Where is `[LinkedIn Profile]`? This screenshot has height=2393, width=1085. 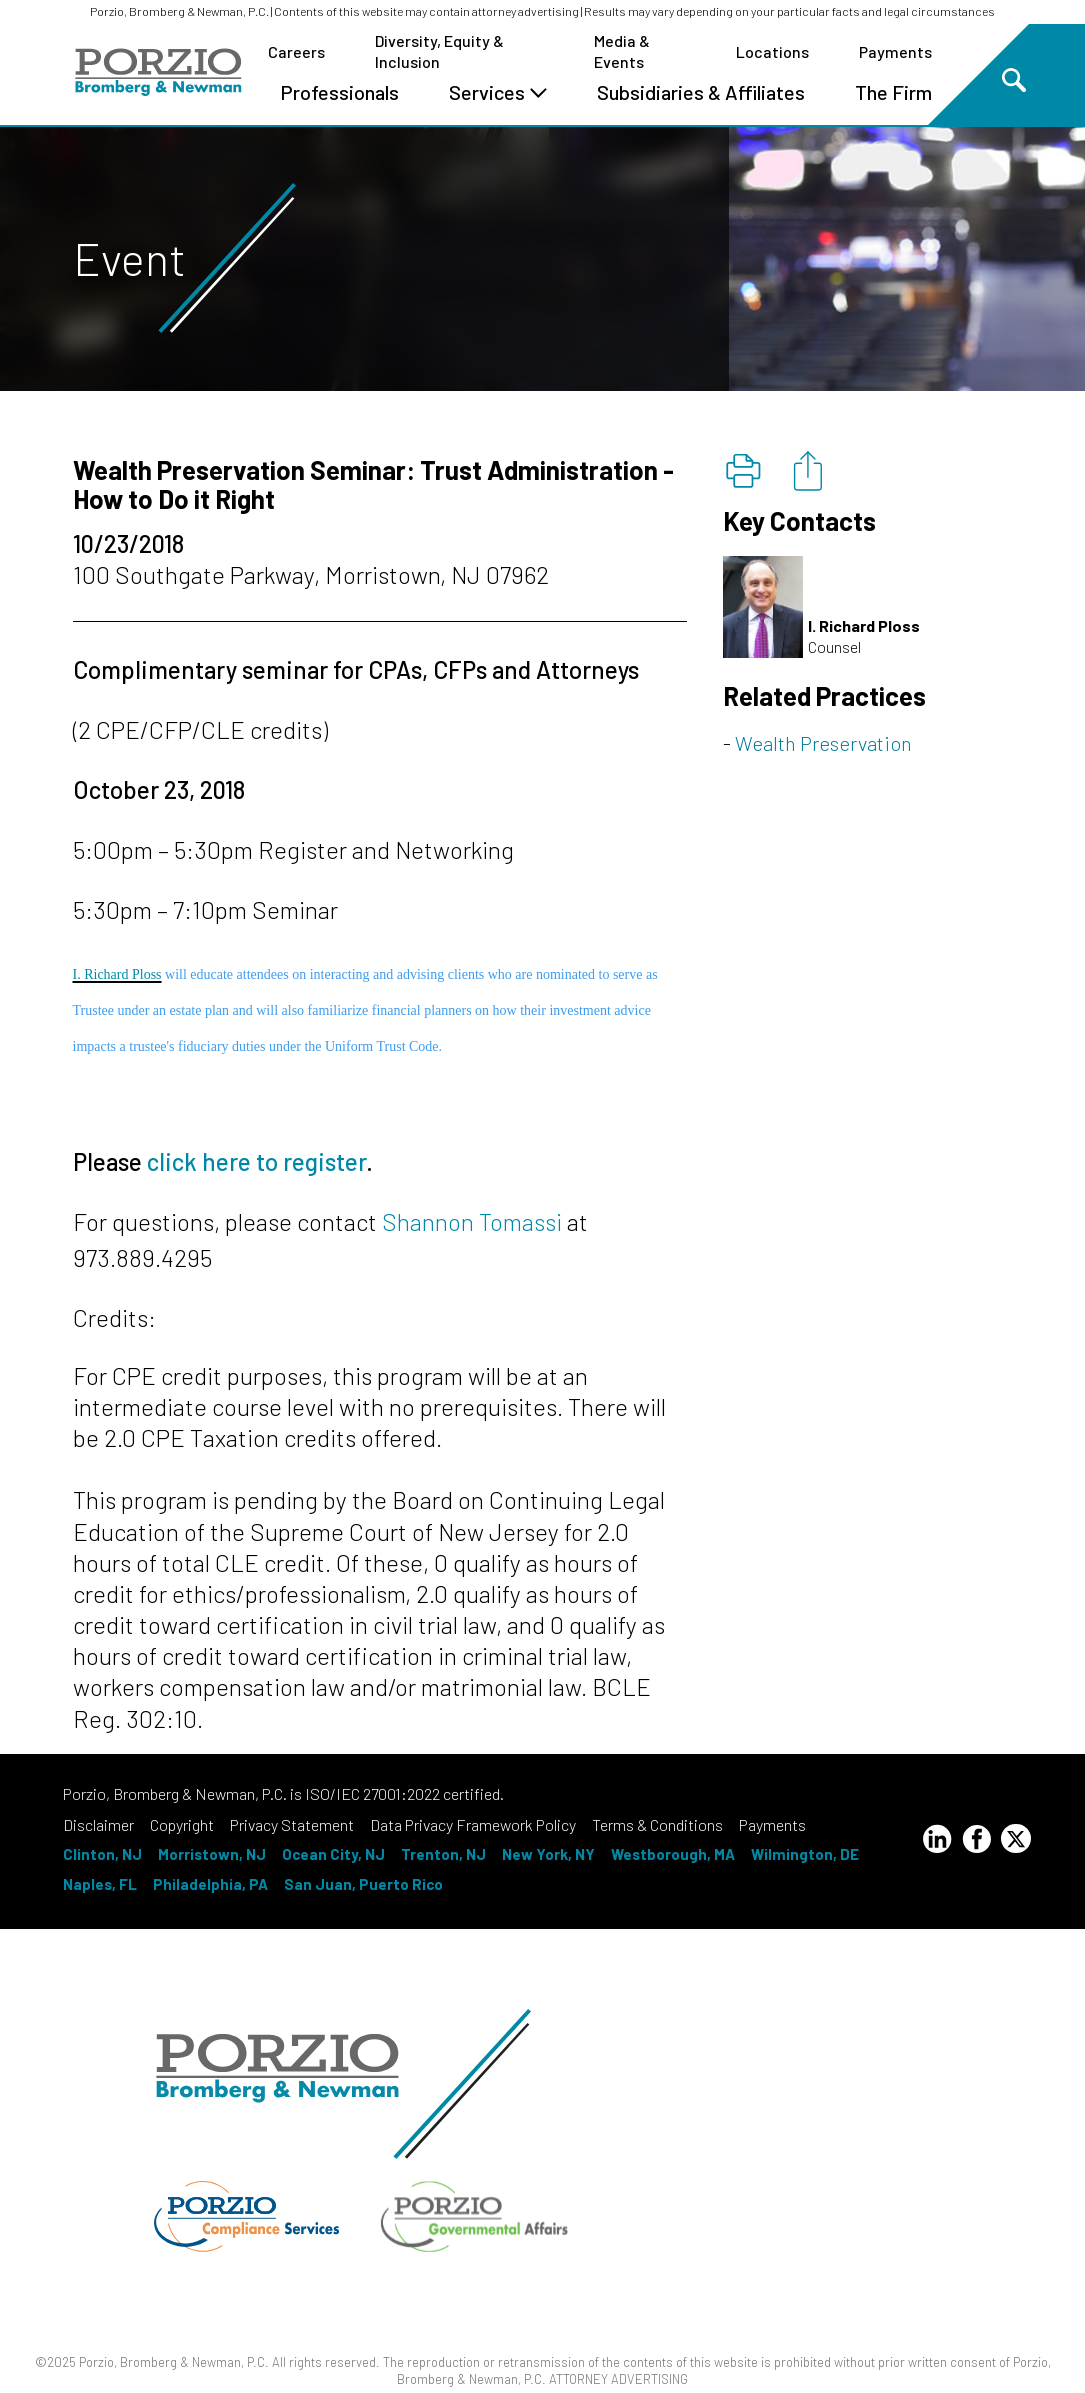
[LinkedIn Profile] is located at coordinates (937, 1842).